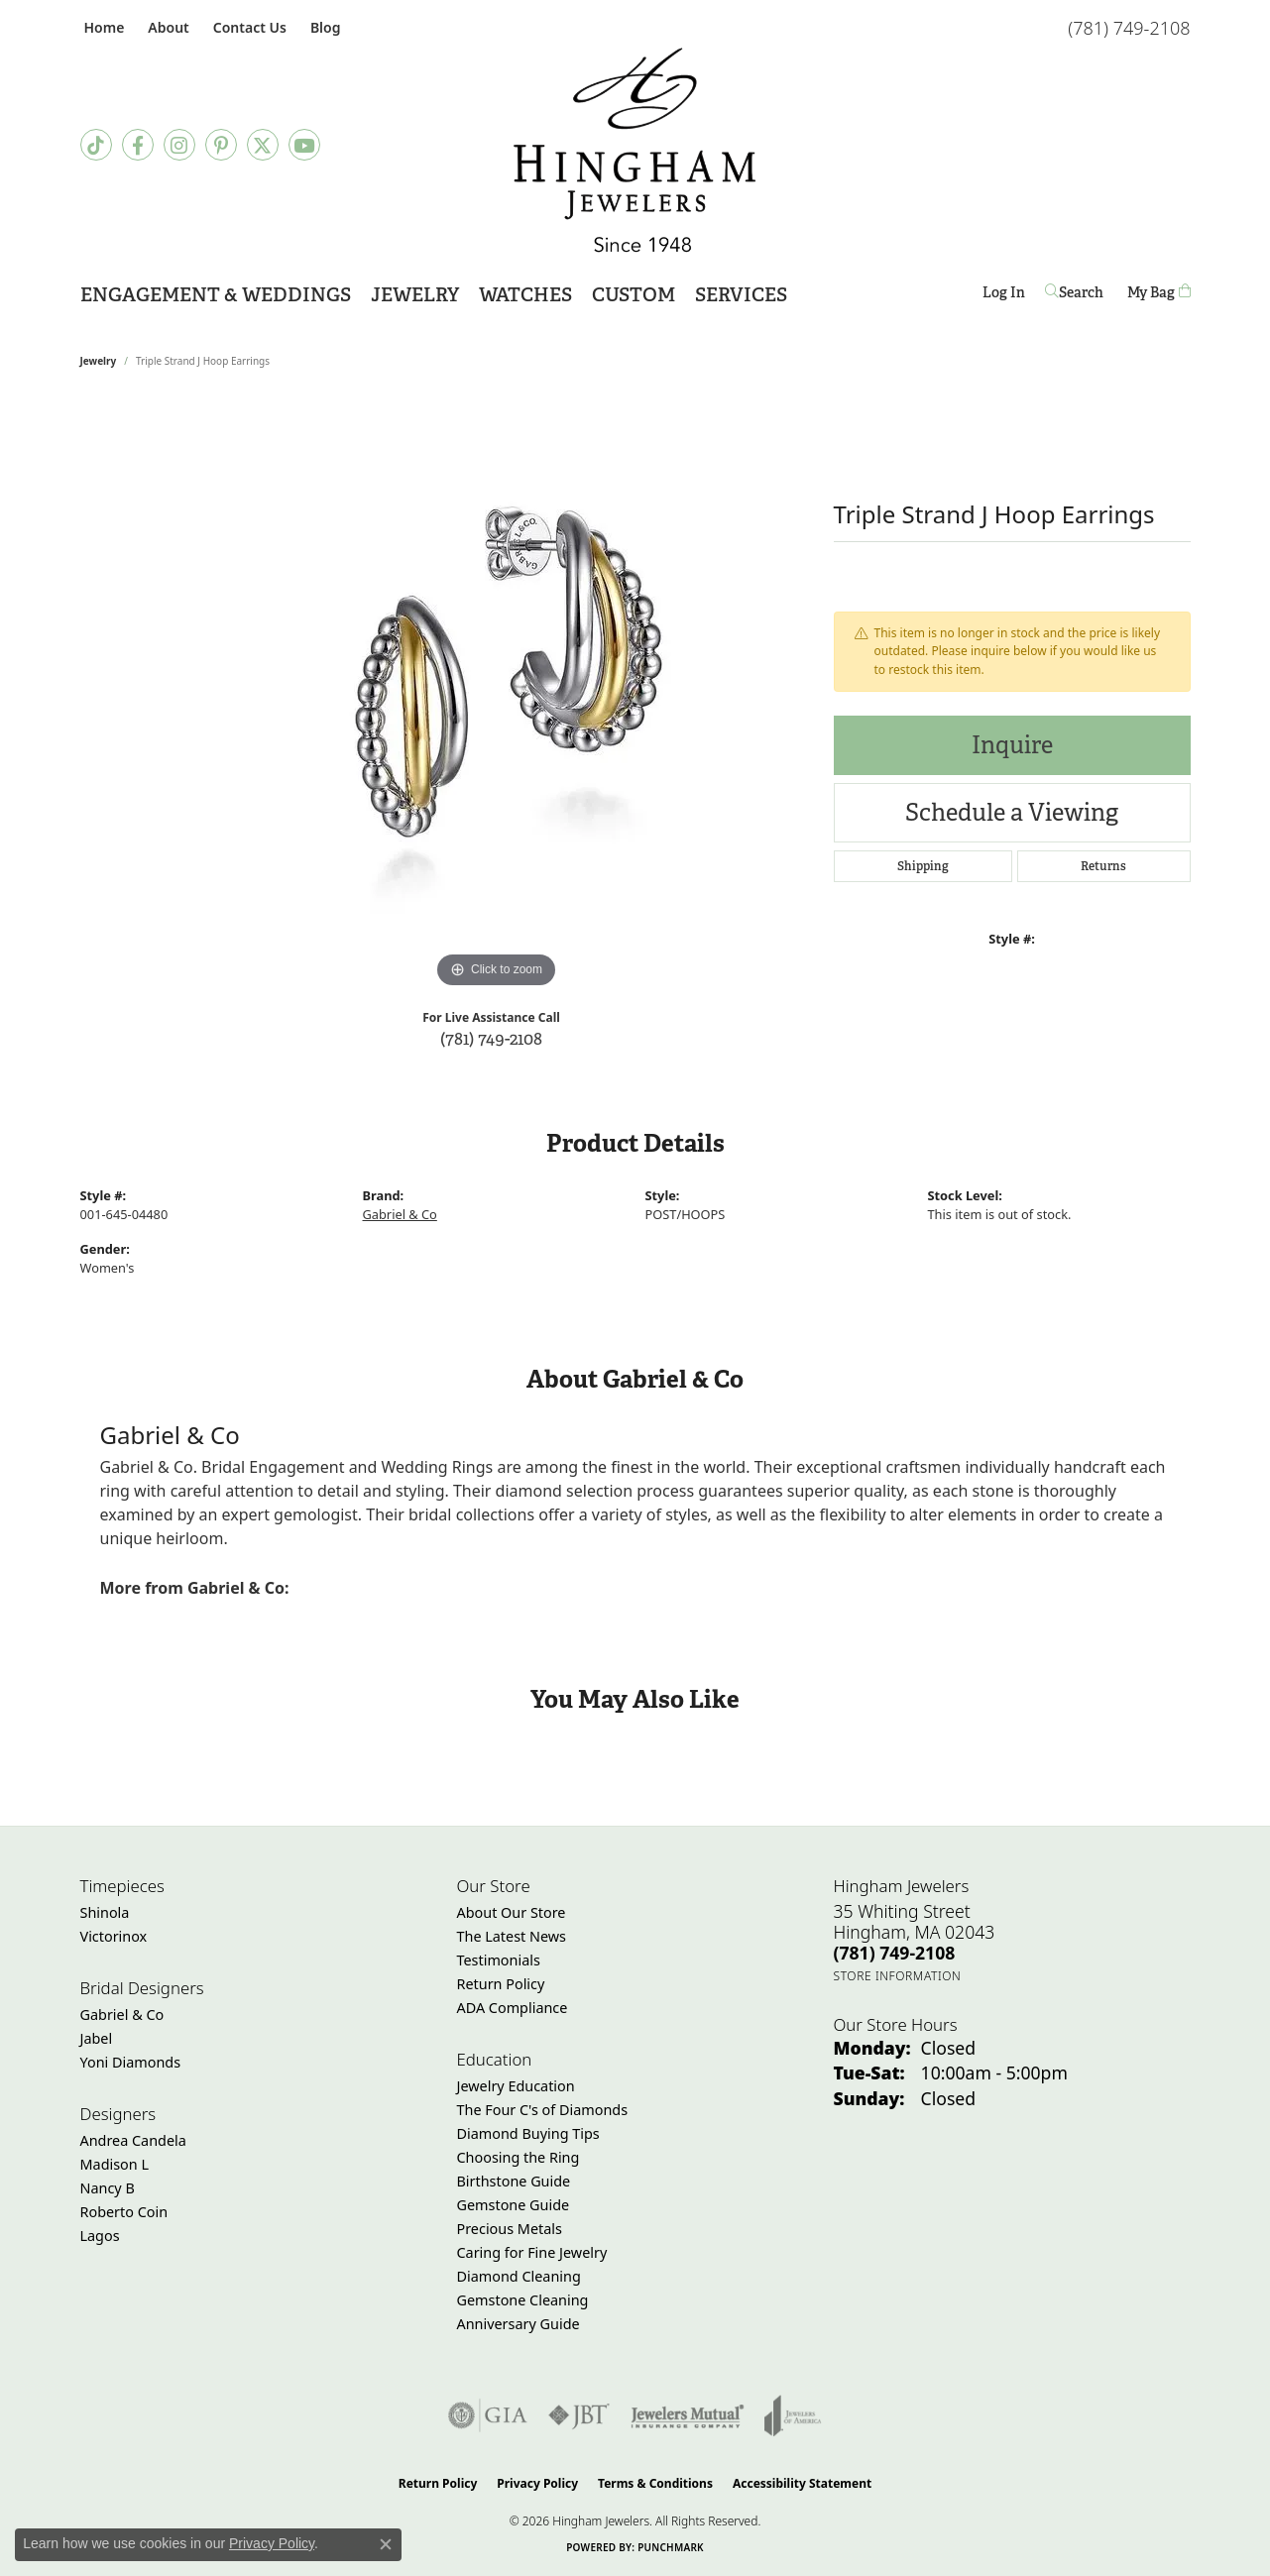 Image resolution: width=1270 pixels, height=2576 pixels. What do you see at coordinates (138, 145) in the screenshot?
I see `[Visit Hingham Jewelers on Facebook (opens in new tab)]` at bounding box center [138, 145].